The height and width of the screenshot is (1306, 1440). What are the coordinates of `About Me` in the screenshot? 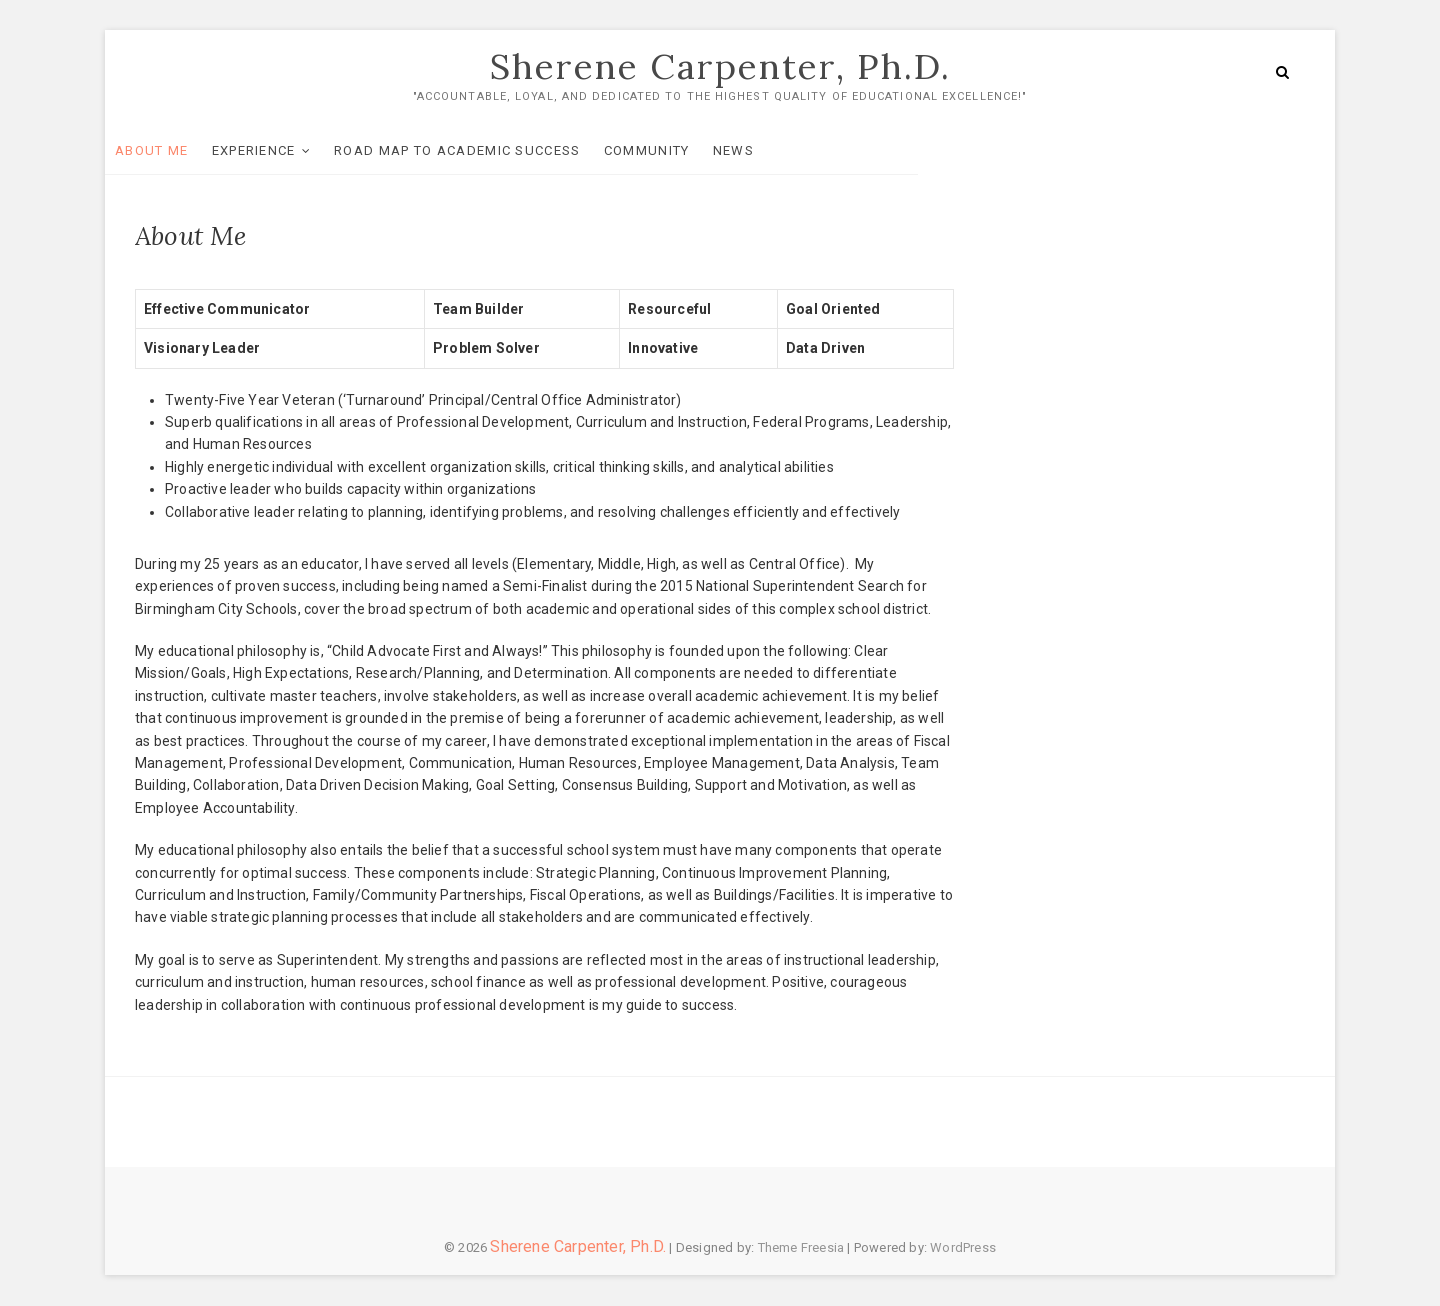 It's located at (181, 145).